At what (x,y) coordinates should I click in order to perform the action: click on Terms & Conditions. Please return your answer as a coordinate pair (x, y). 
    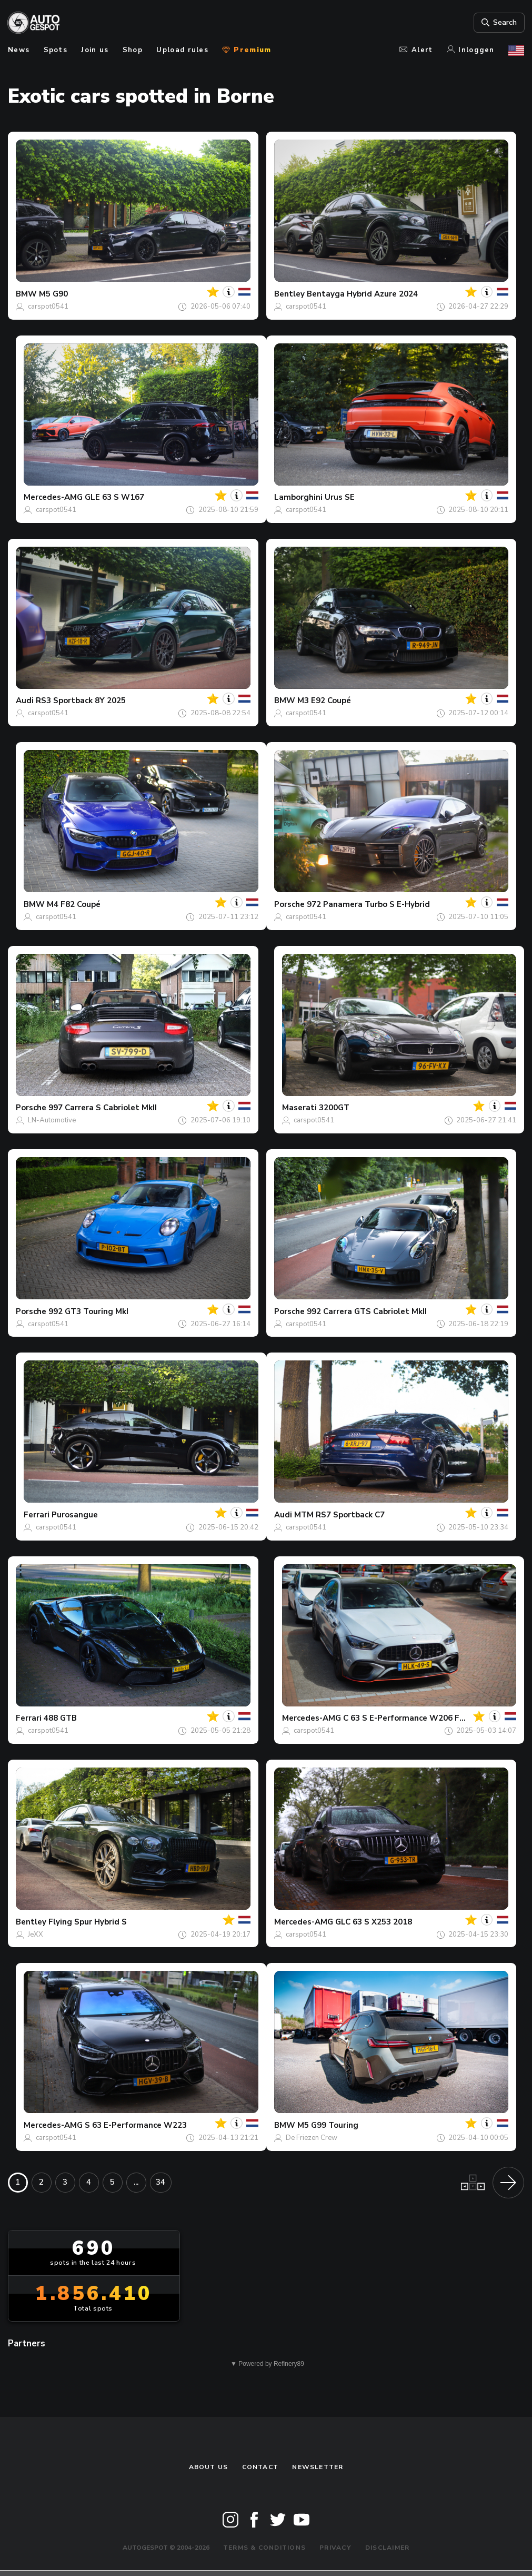
    Looking at the image, I should click on (264, 2547).